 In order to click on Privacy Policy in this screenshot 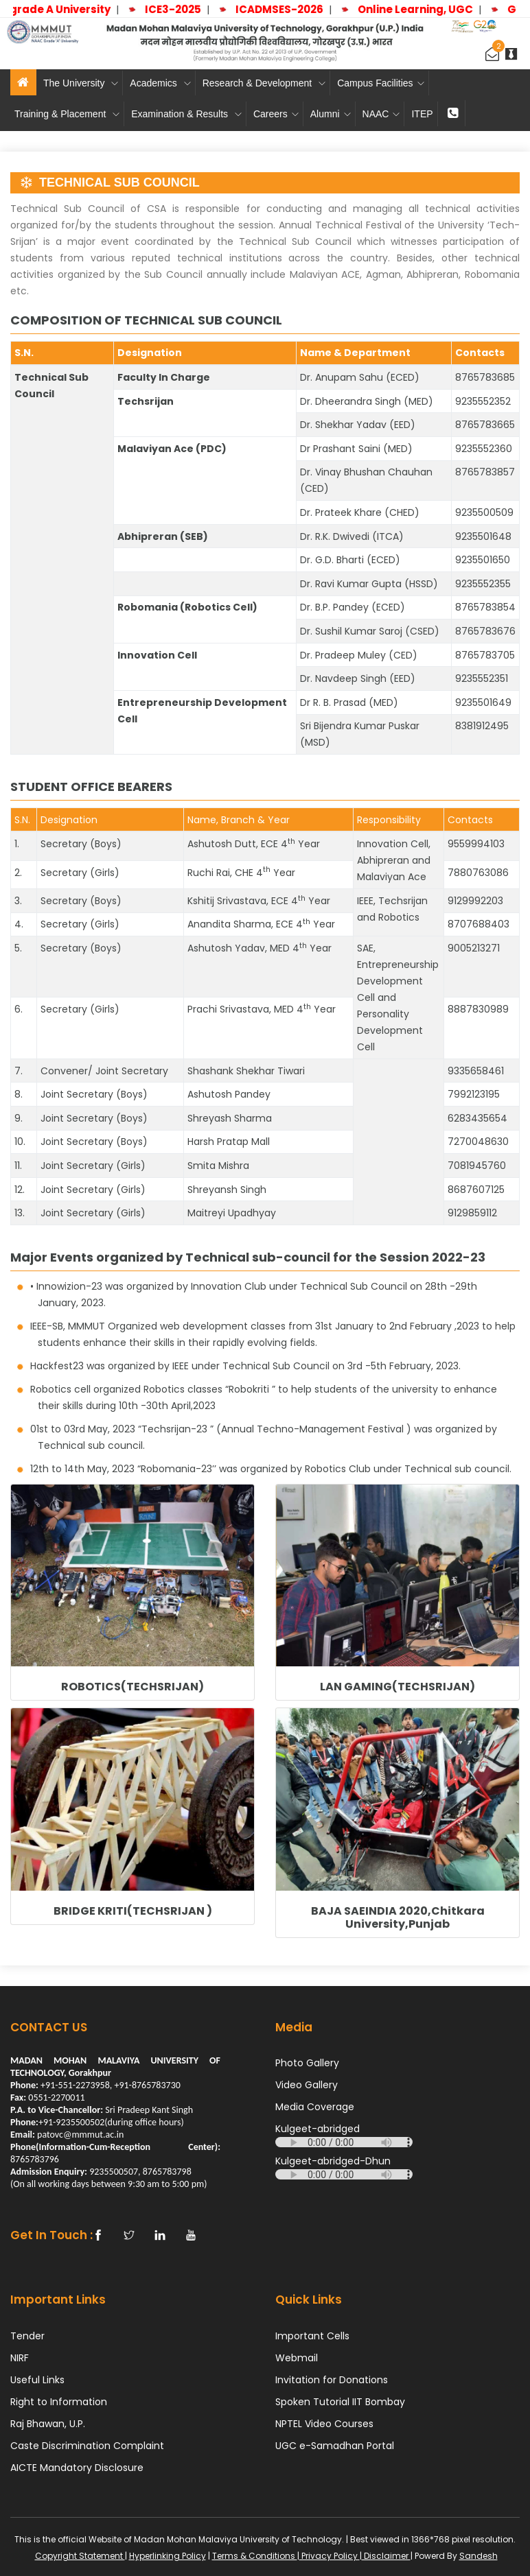, I will do `click(329, 2556)`.